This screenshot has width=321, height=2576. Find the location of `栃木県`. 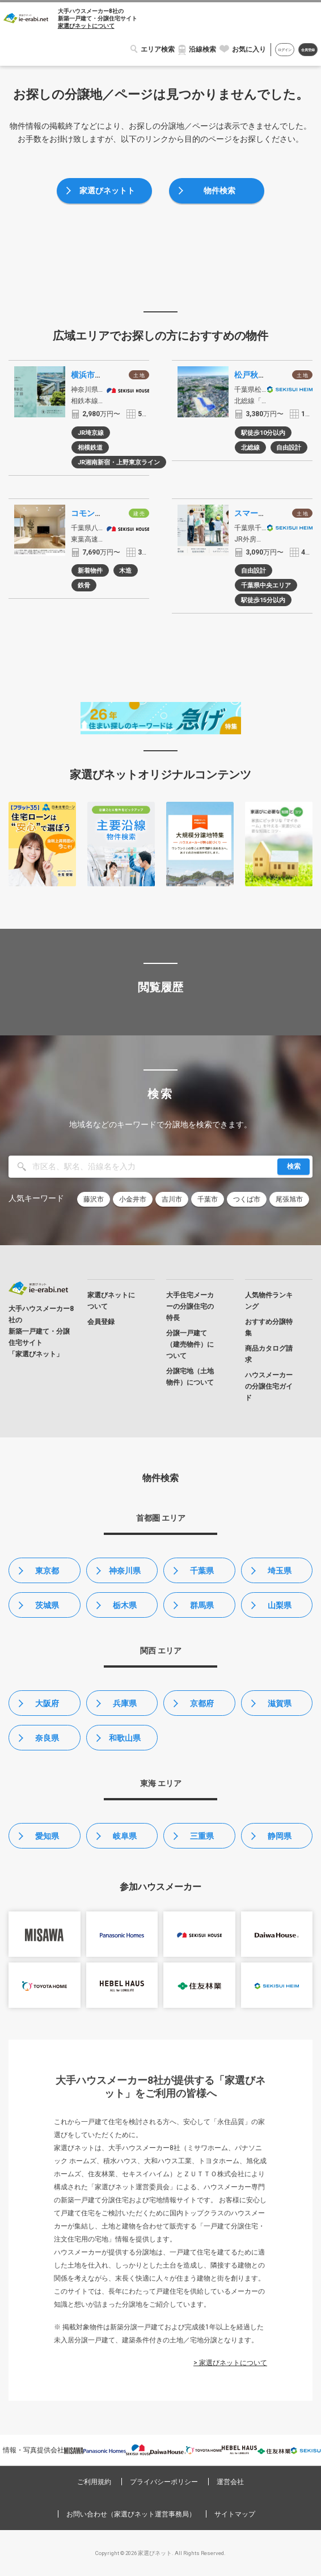

栃木県 is located at coordinates (125, 1605).